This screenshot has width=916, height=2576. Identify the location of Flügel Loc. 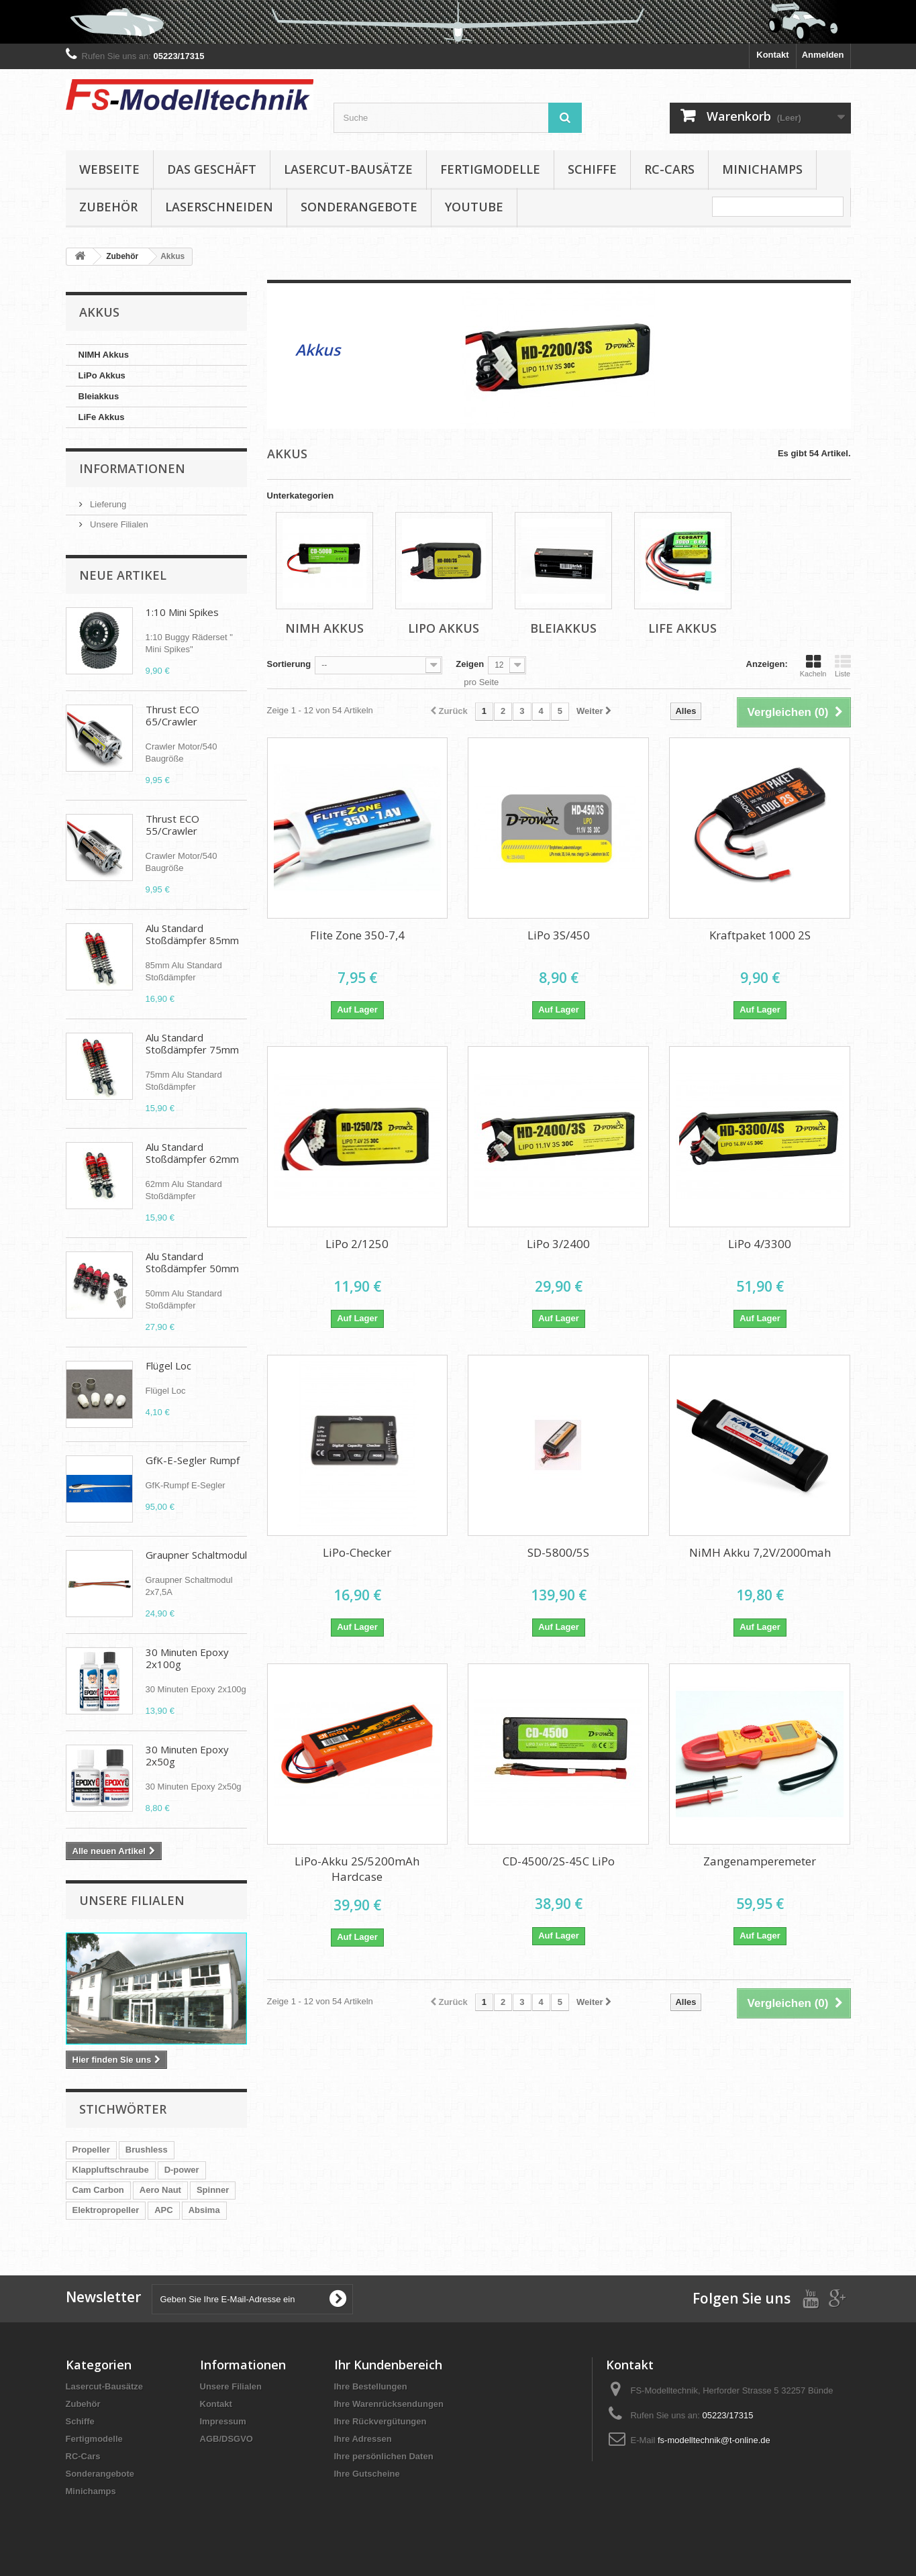
(168, 1365).